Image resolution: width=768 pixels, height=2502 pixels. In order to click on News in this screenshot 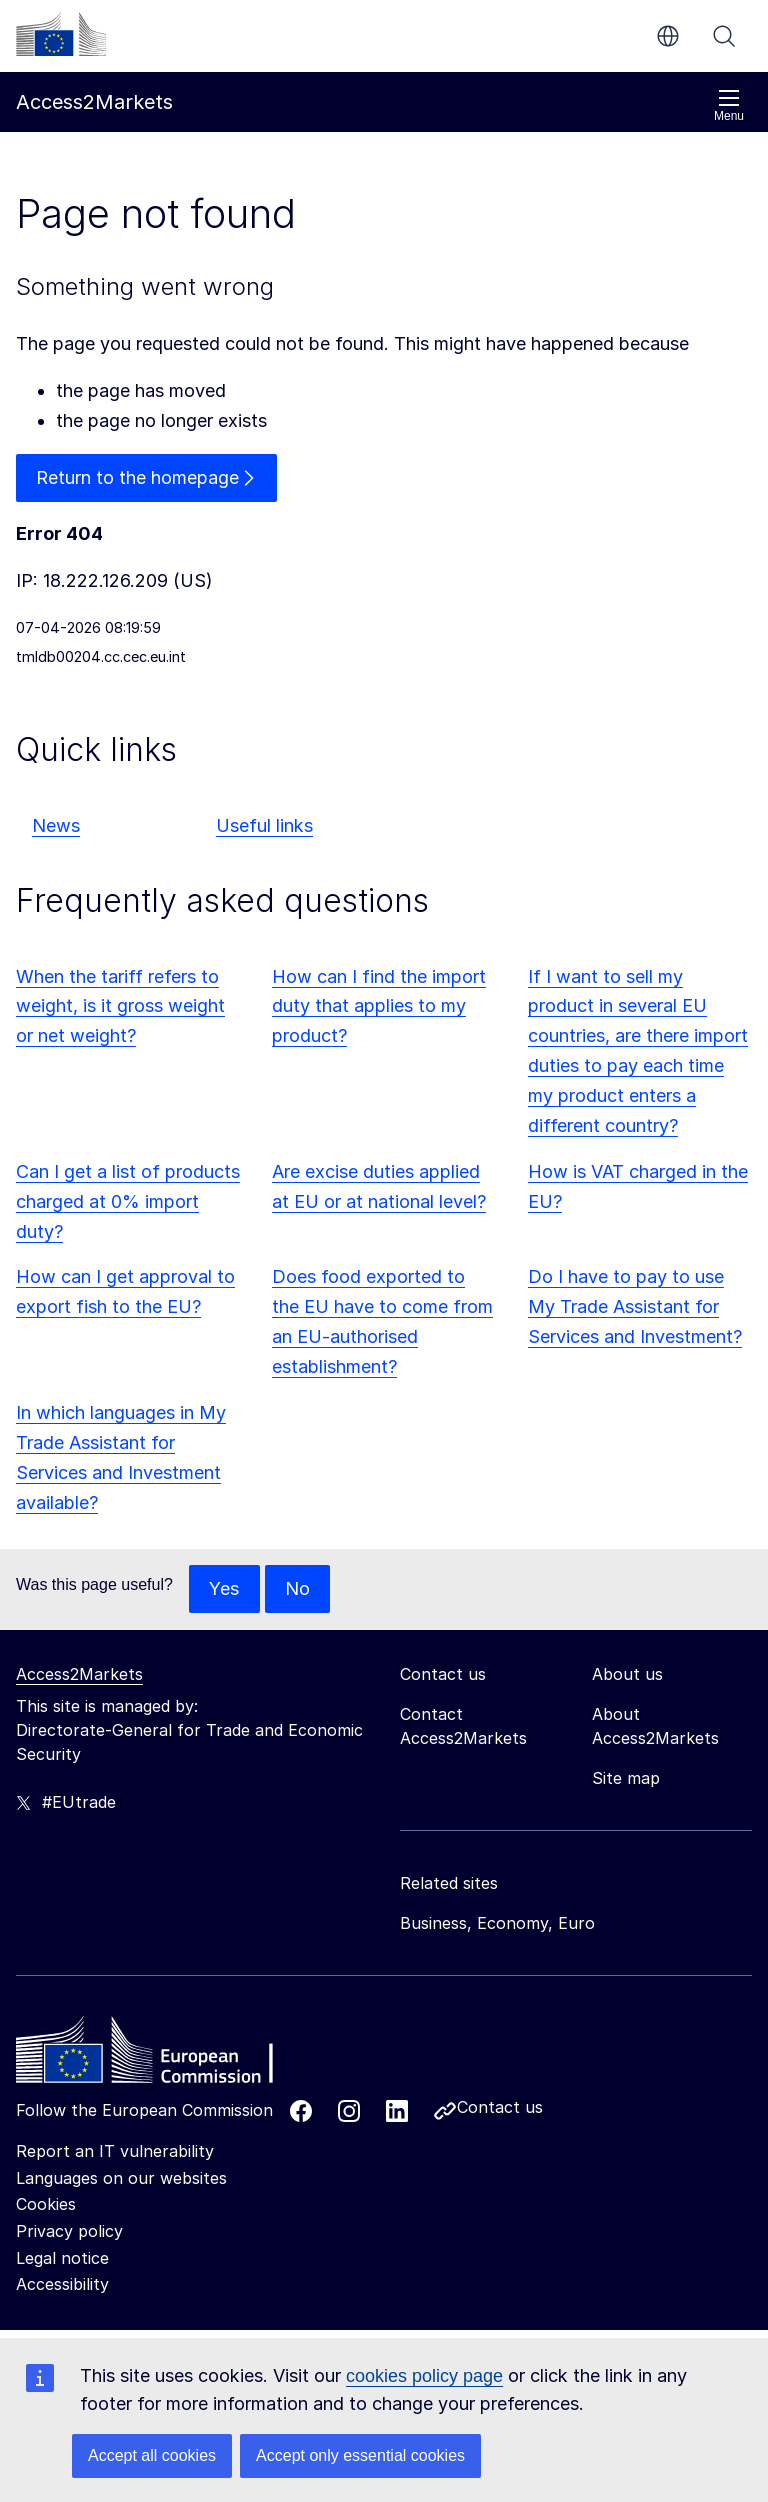, I will do `click(56, 825)`.